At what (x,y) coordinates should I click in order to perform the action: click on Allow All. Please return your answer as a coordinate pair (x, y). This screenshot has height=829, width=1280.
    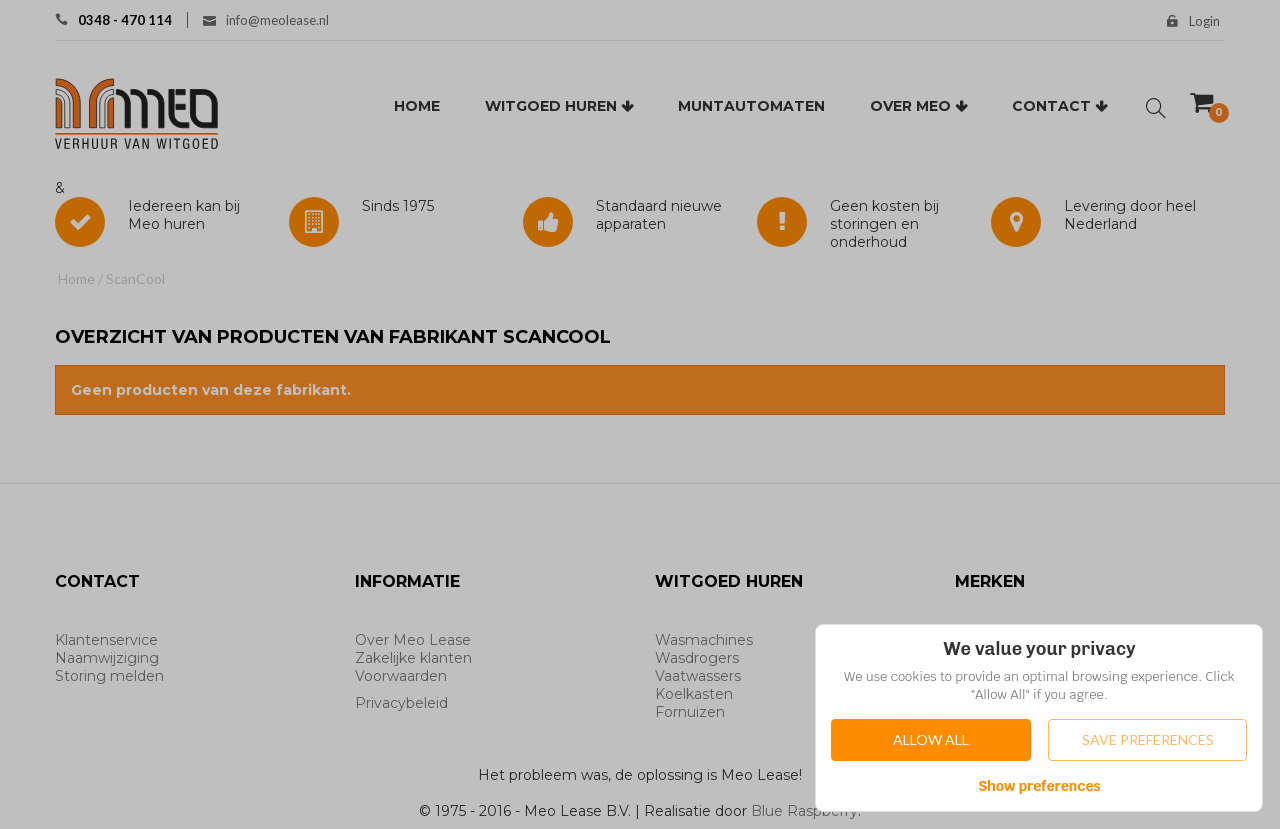
    Looking at the image, I should click on (931, 739).